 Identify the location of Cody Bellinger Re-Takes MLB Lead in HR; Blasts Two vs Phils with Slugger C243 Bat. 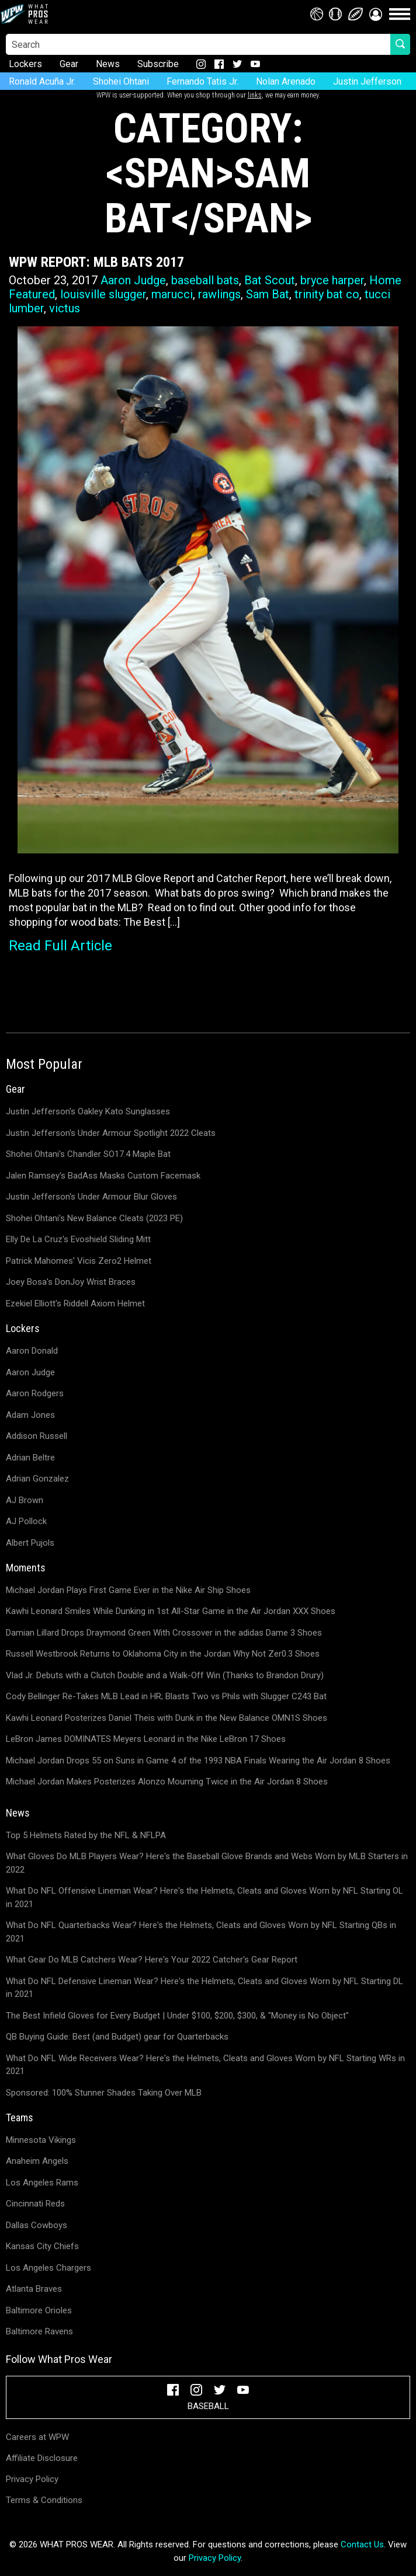
(166, 1696).